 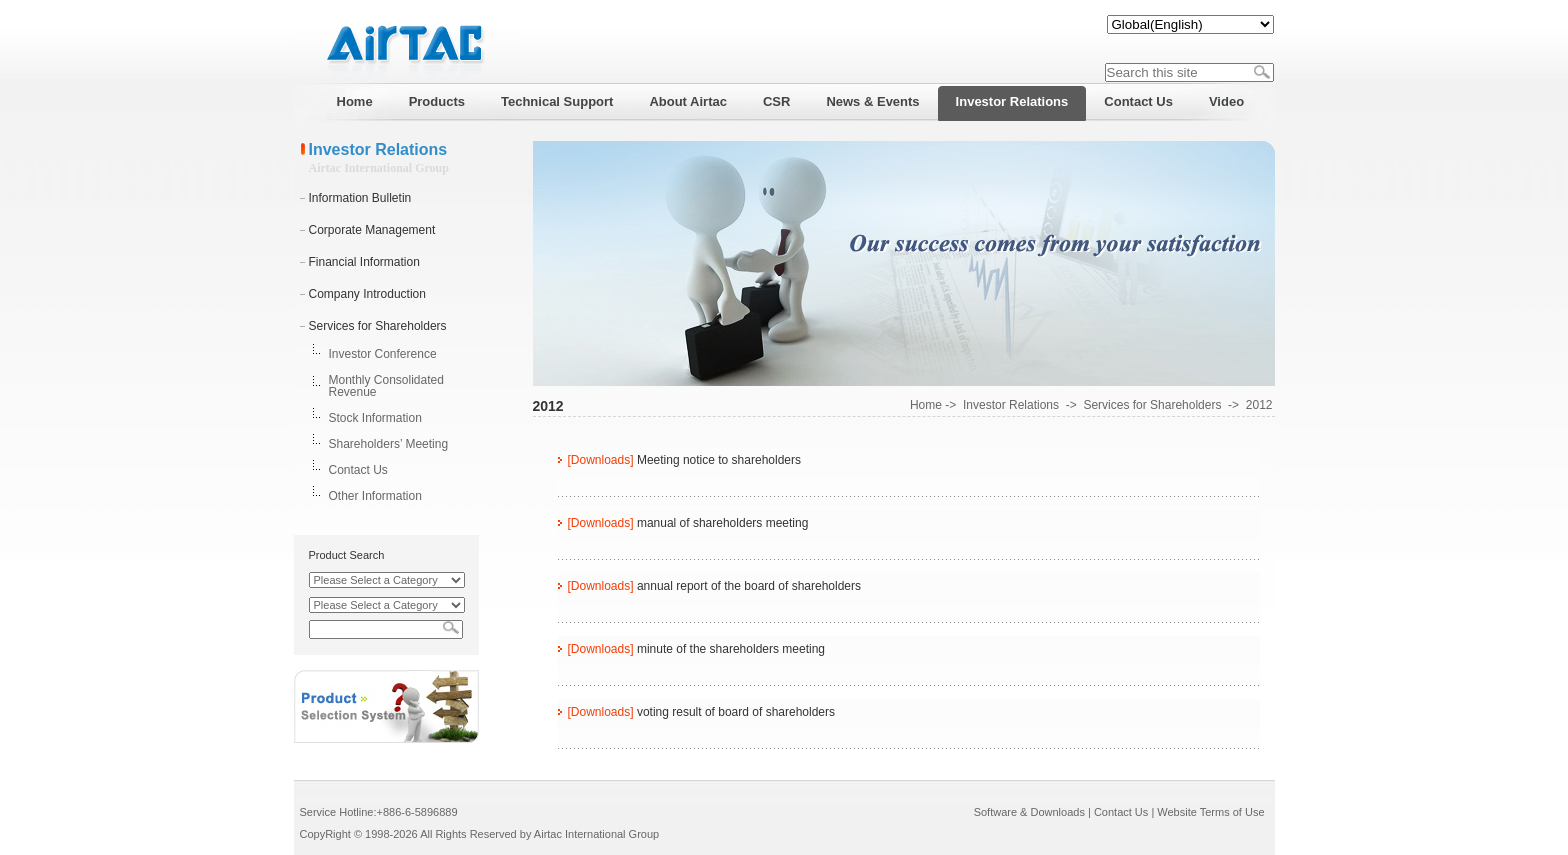 What do you see at coordinates (383, 354) in the screenshot?
I see `Investor Conference` at bounding box center [383, 354].